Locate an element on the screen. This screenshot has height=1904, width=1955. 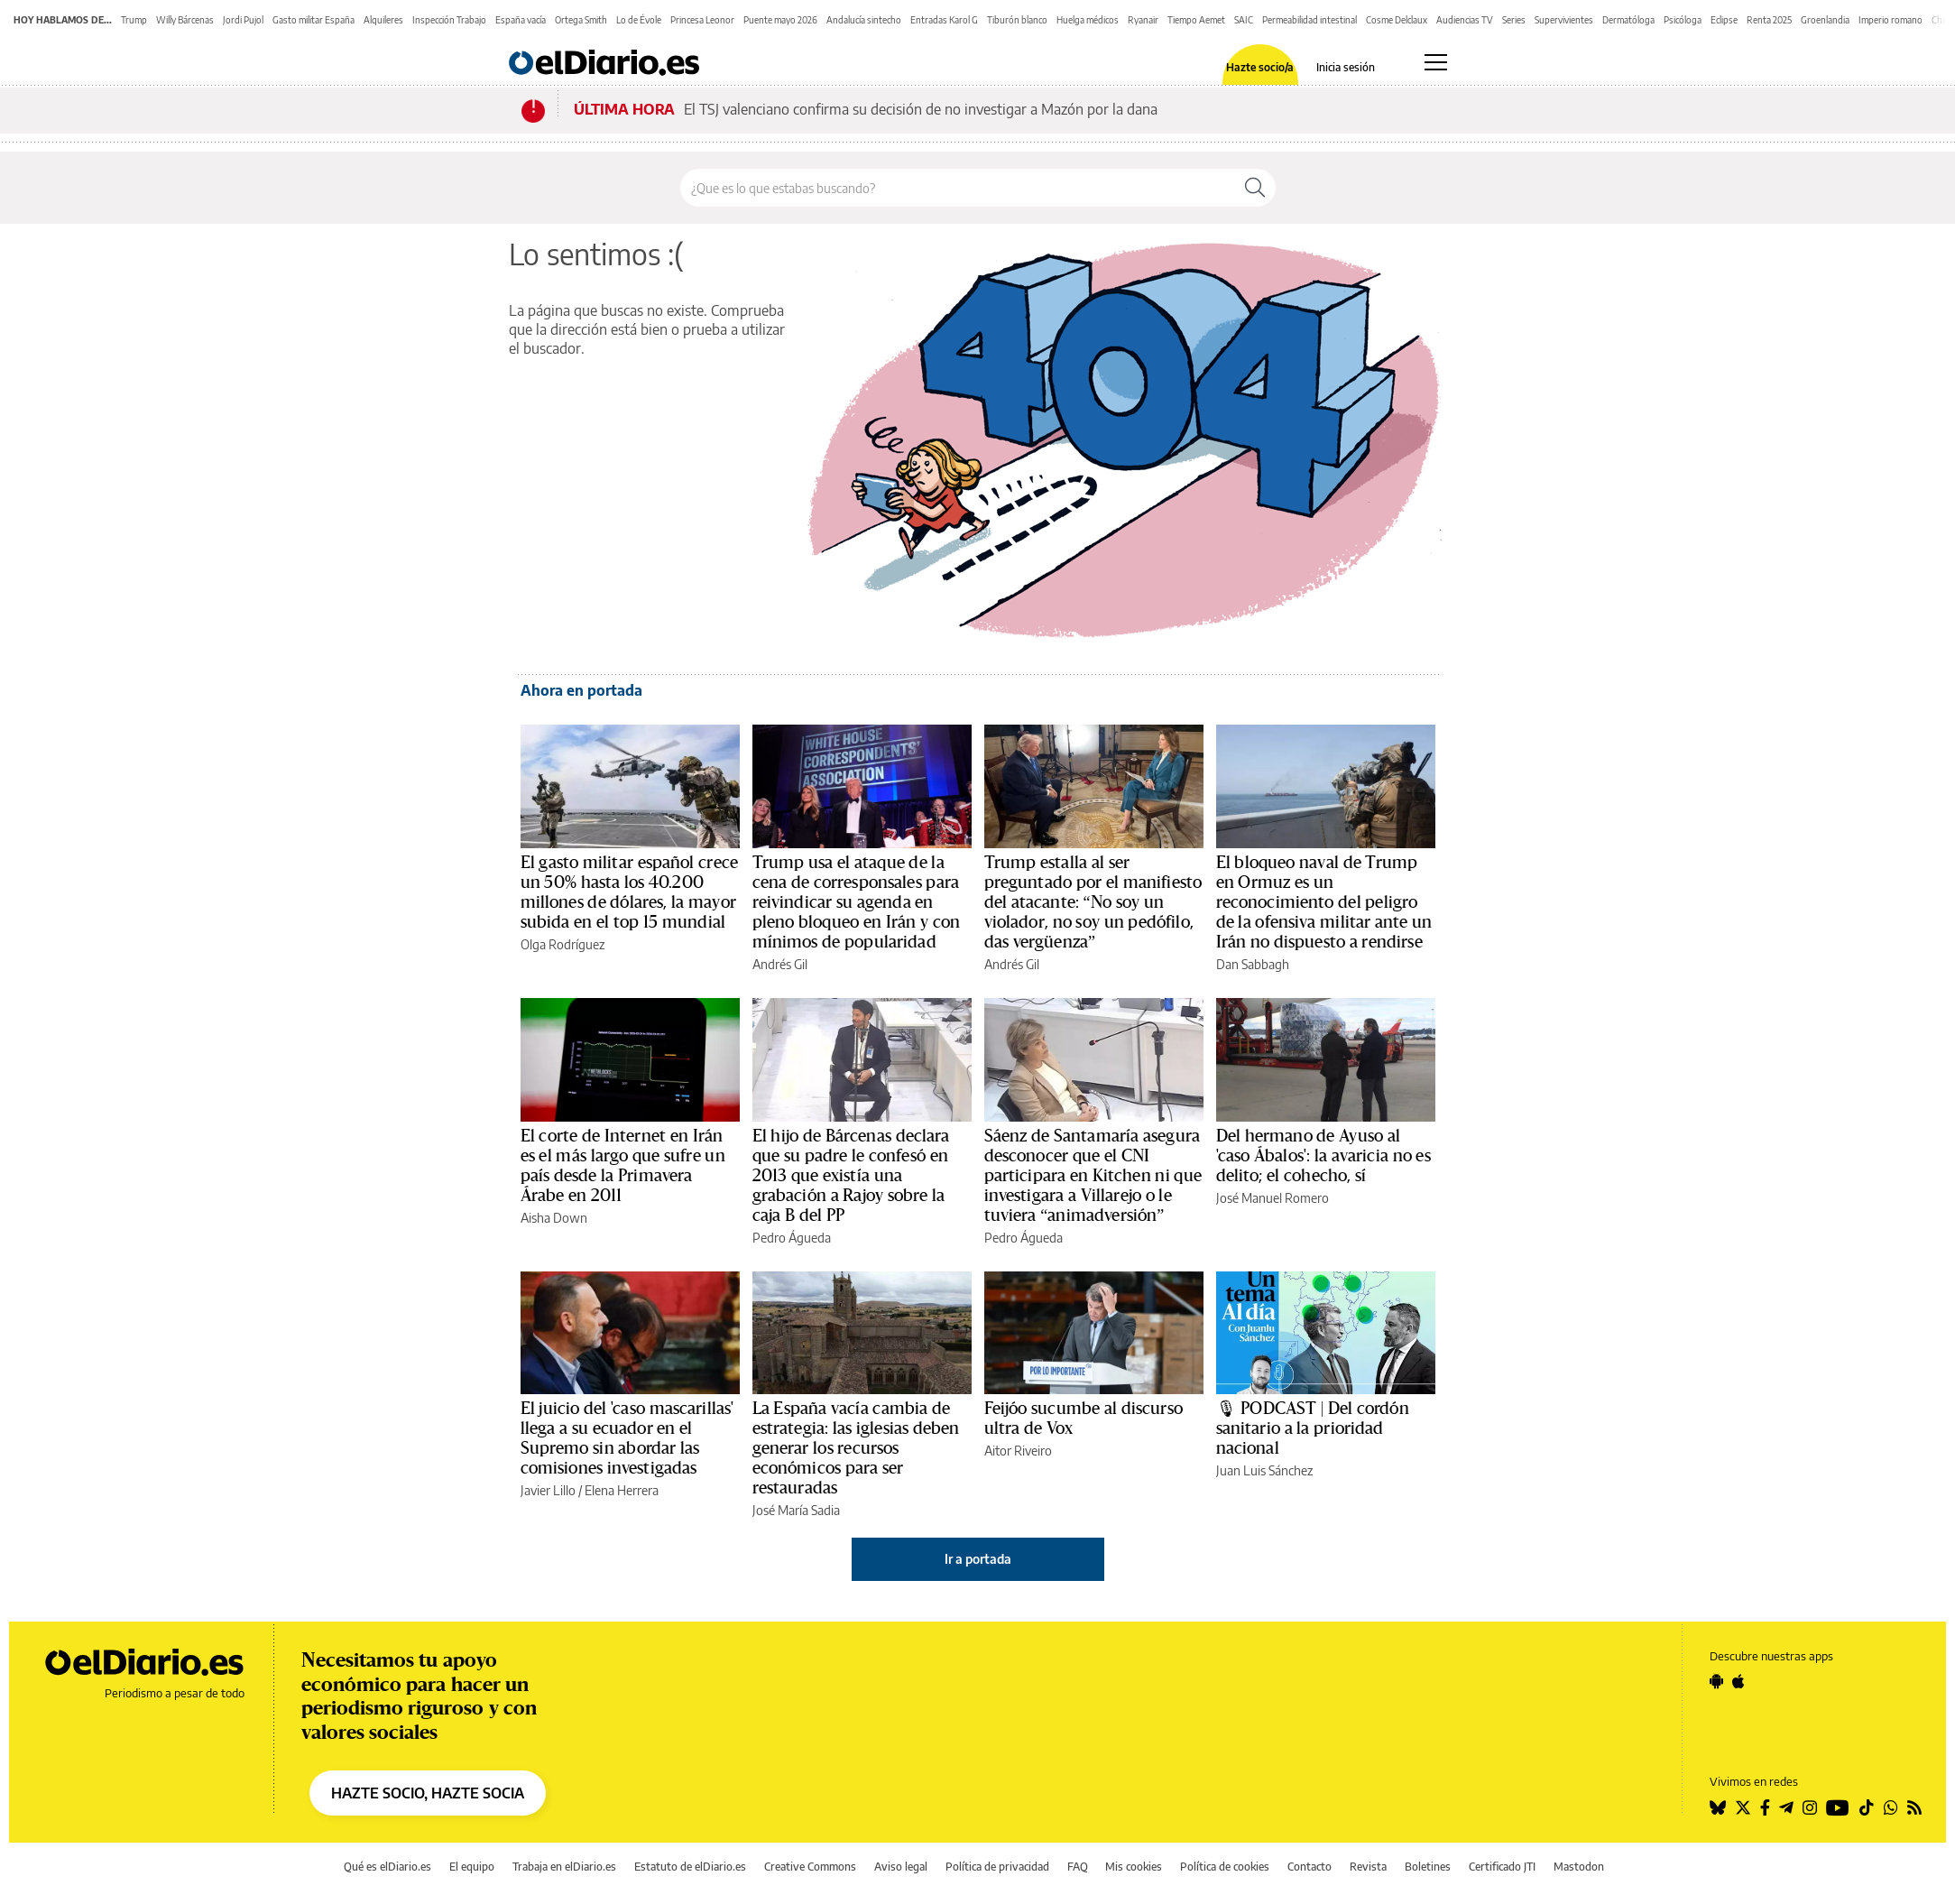
Dan Sabbagh is located at coordinates (1252, 964).